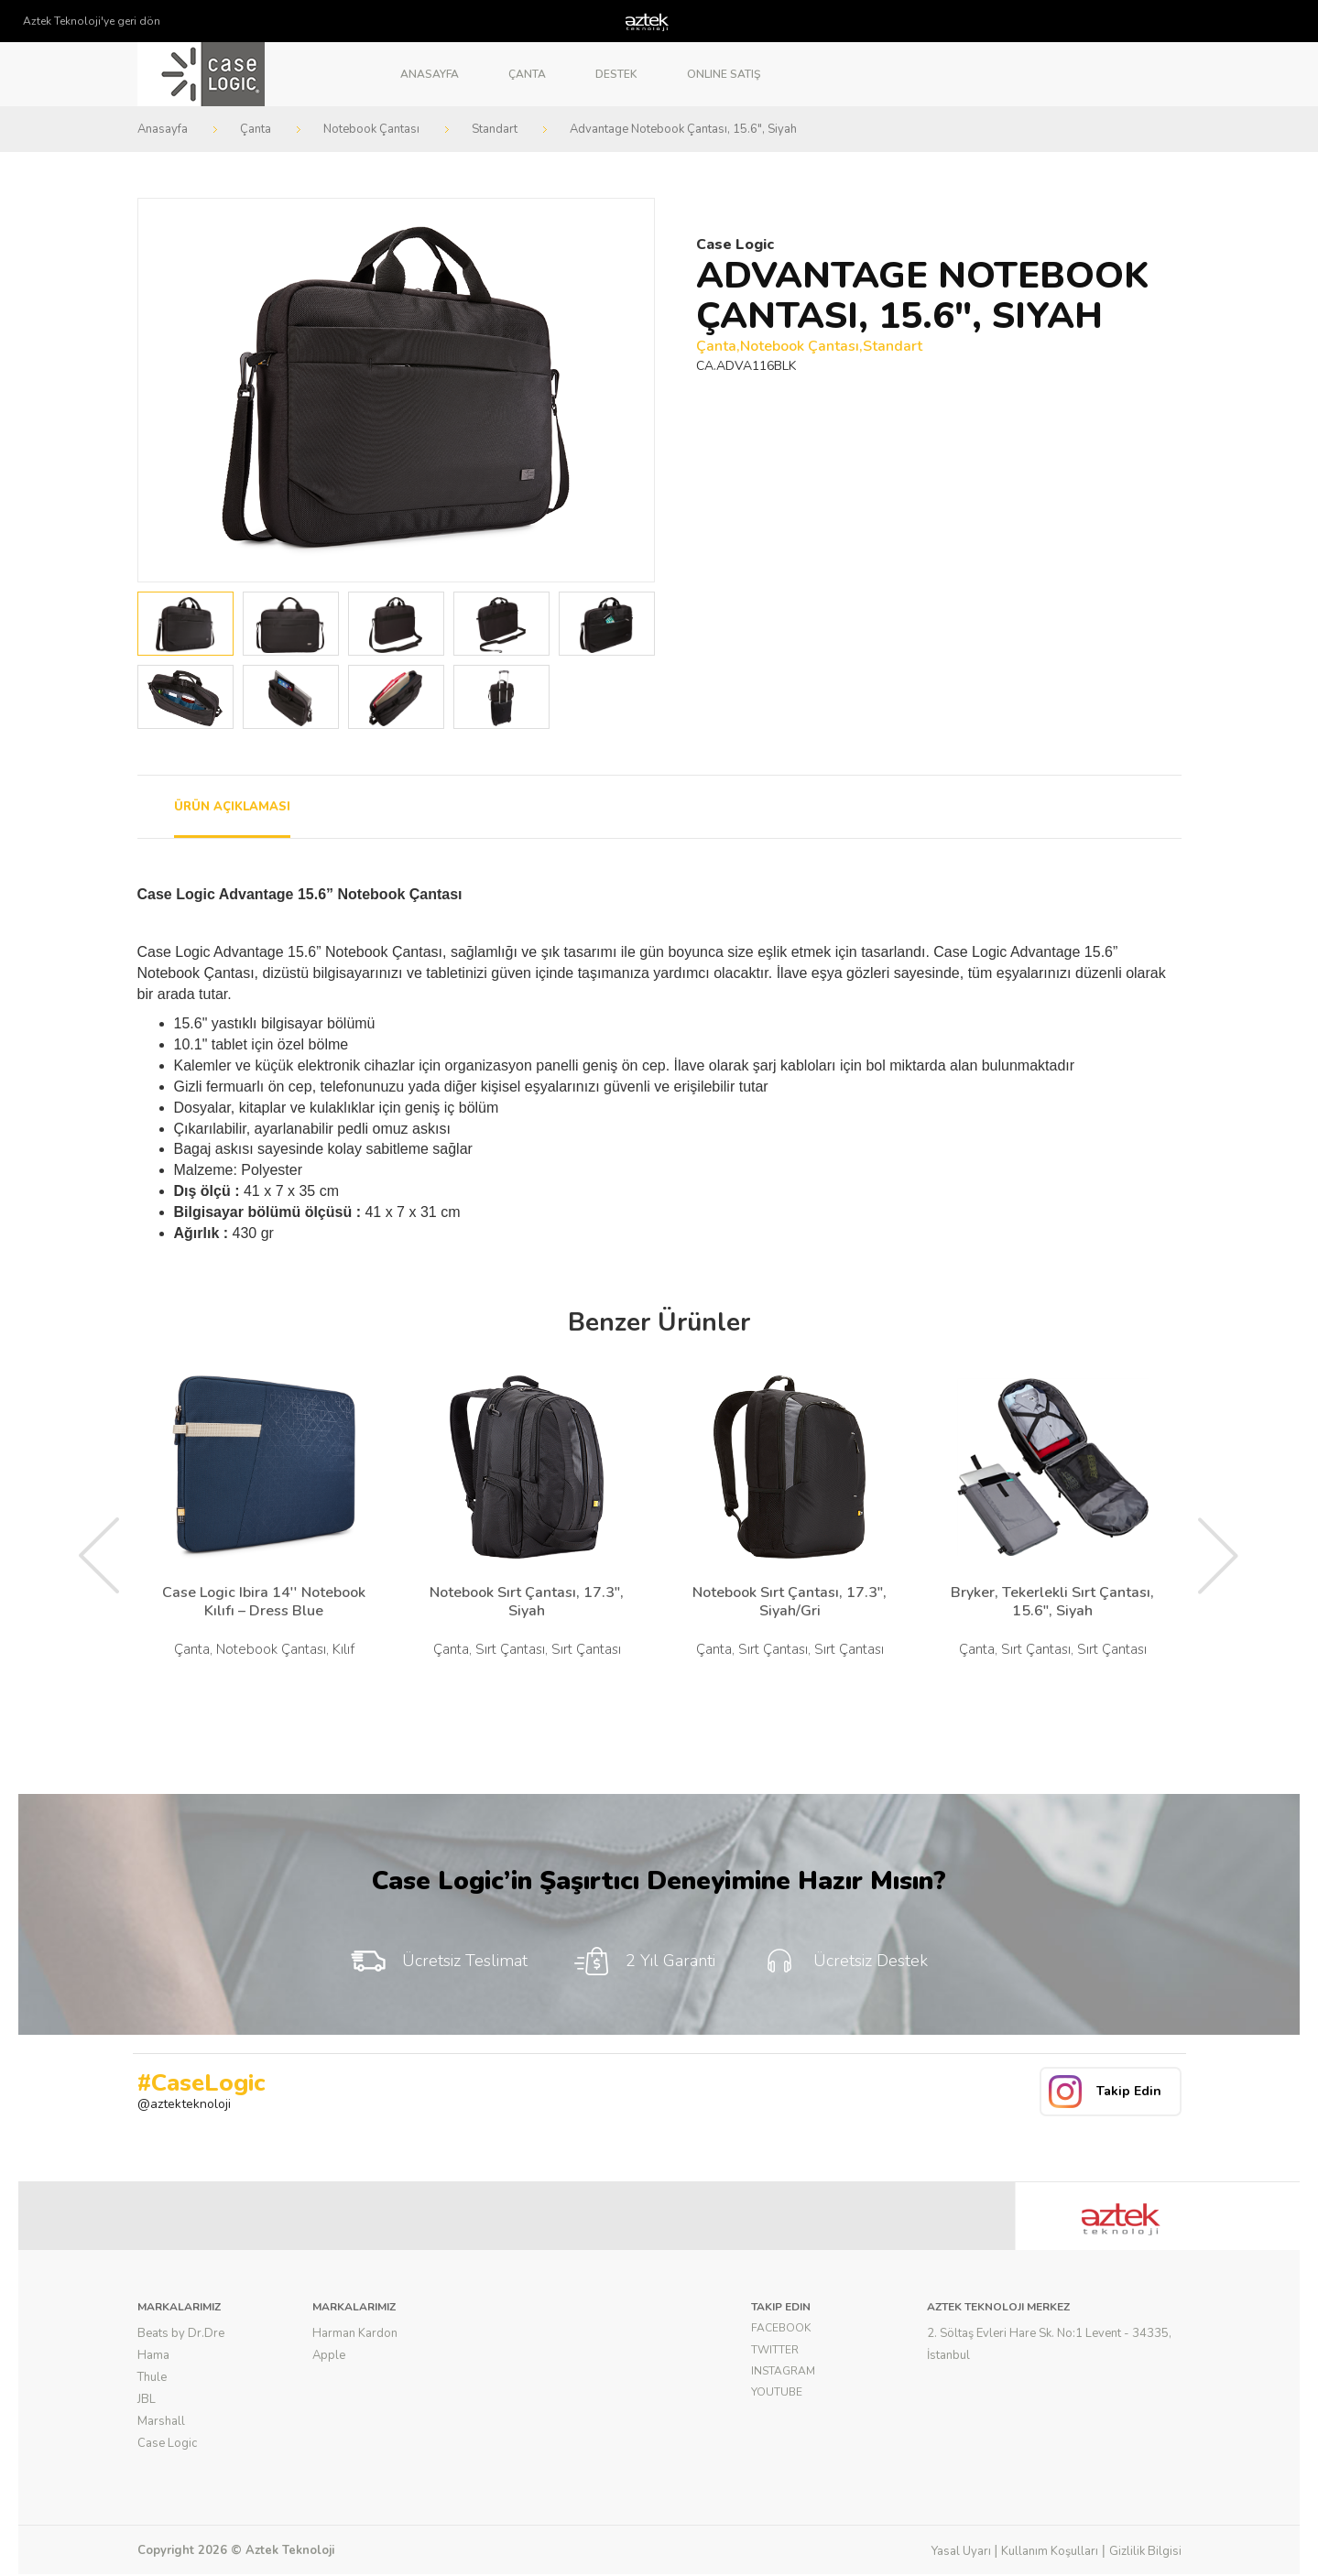 The image size is (1318, 2576). What do you see at coordinates (723, 74) in the screenshot?
I see `Online Satış` at bounding box center [723, 74].